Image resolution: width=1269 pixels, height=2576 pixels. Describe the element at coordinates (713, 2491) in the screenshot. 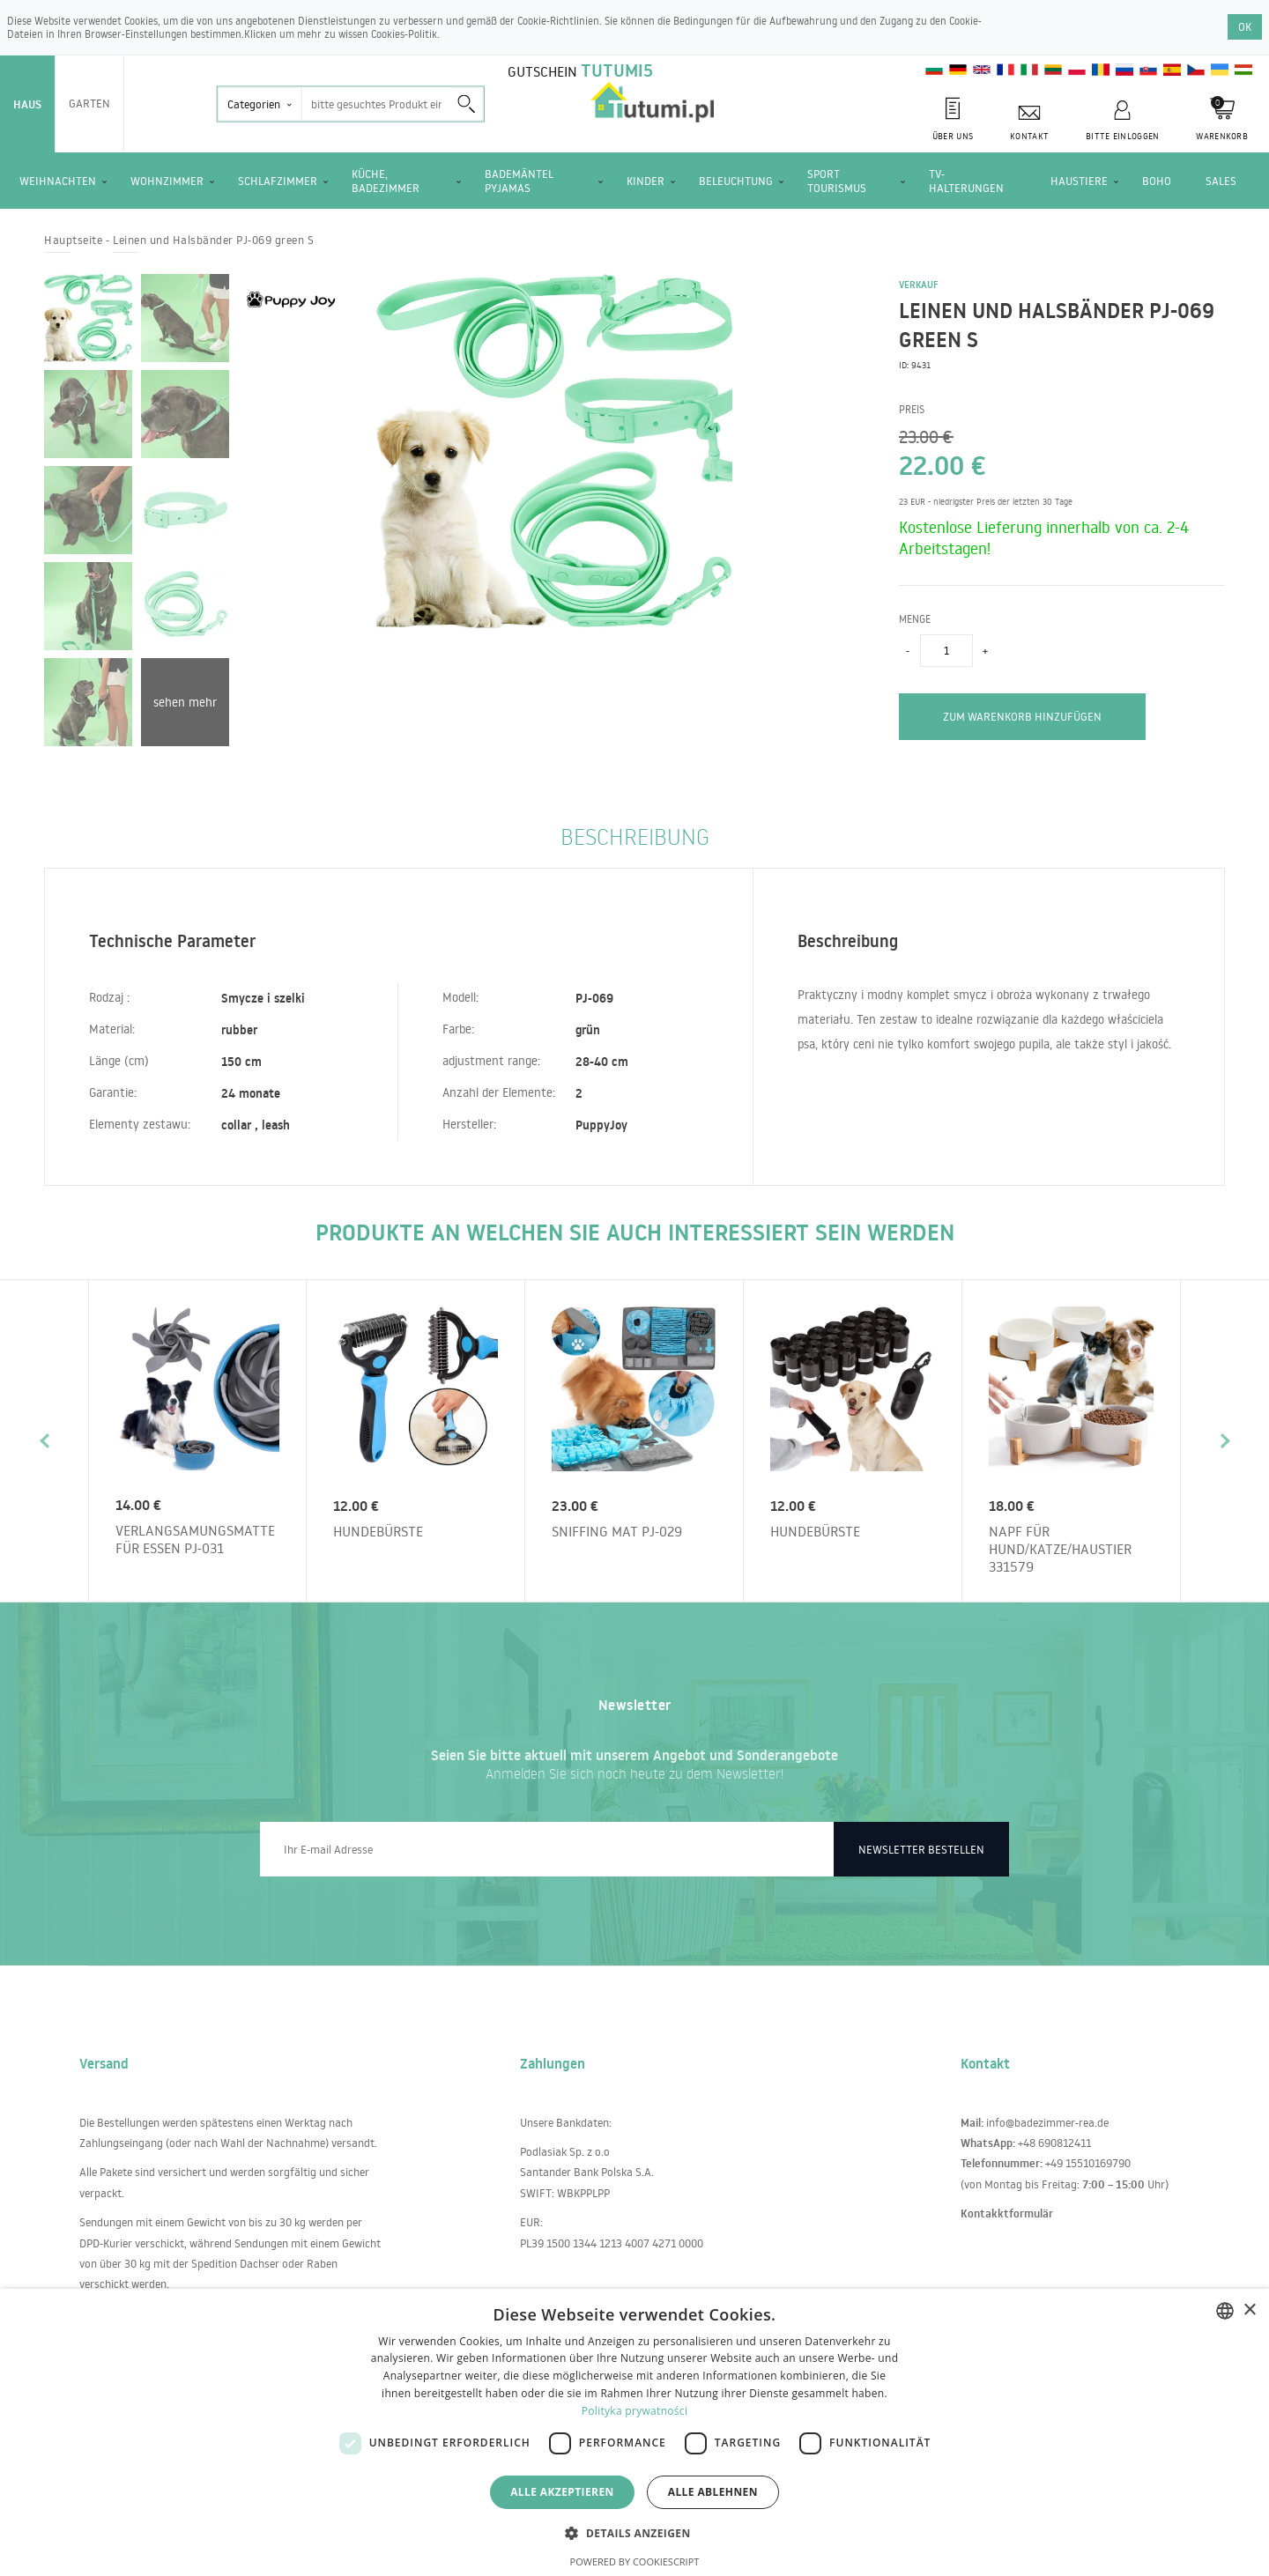

I see `Alle ablehnen [button]` at that location.